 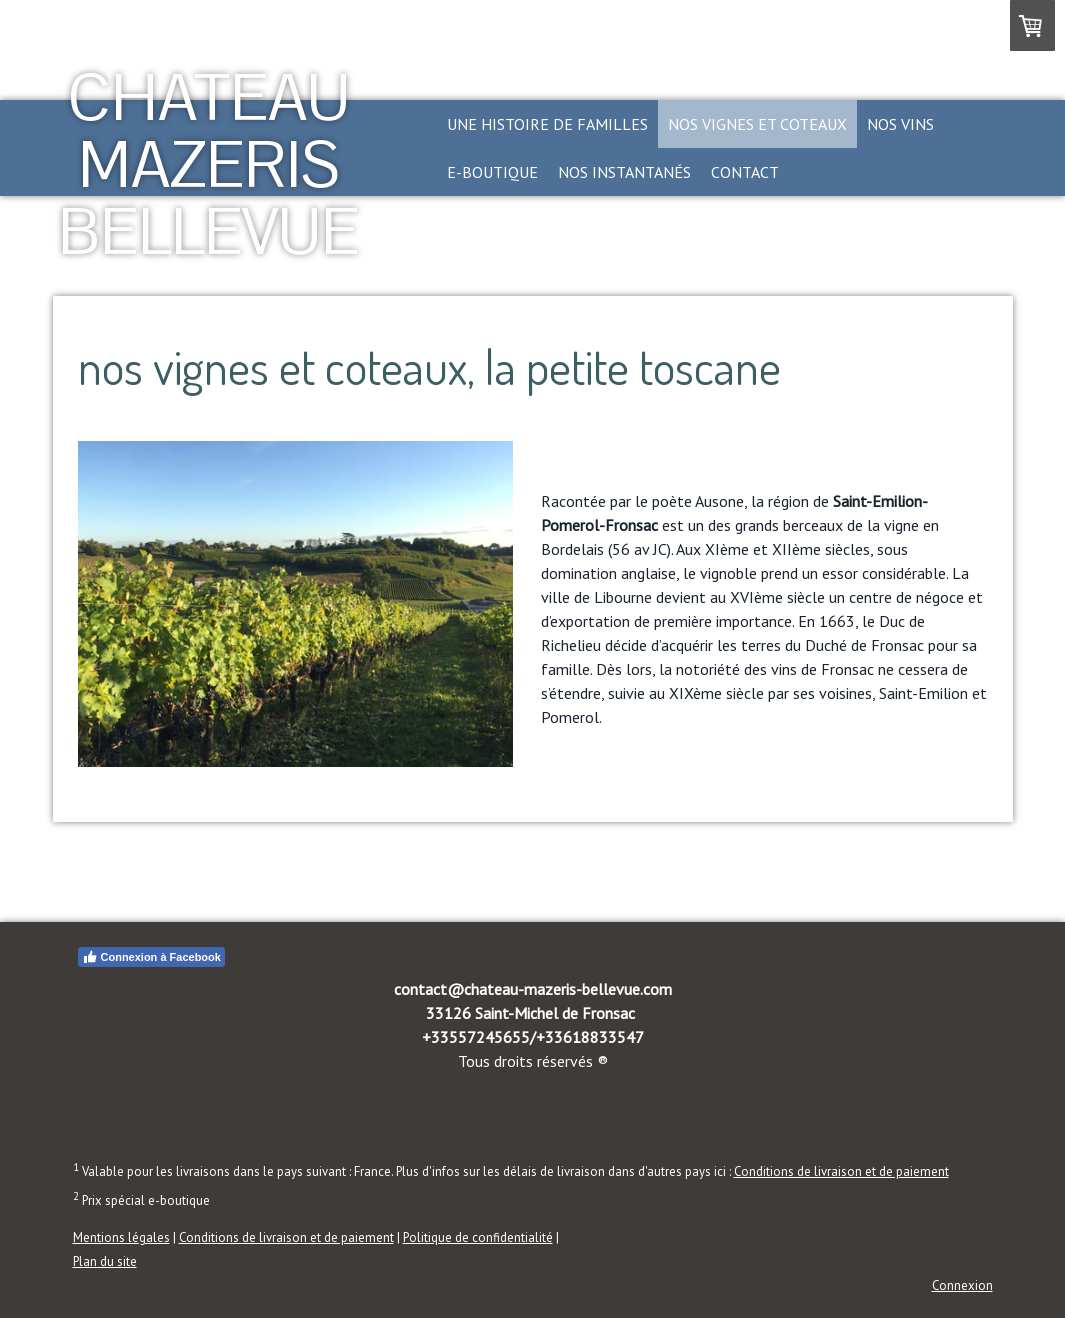 I want to click on contact, so click(x=745, y=172).